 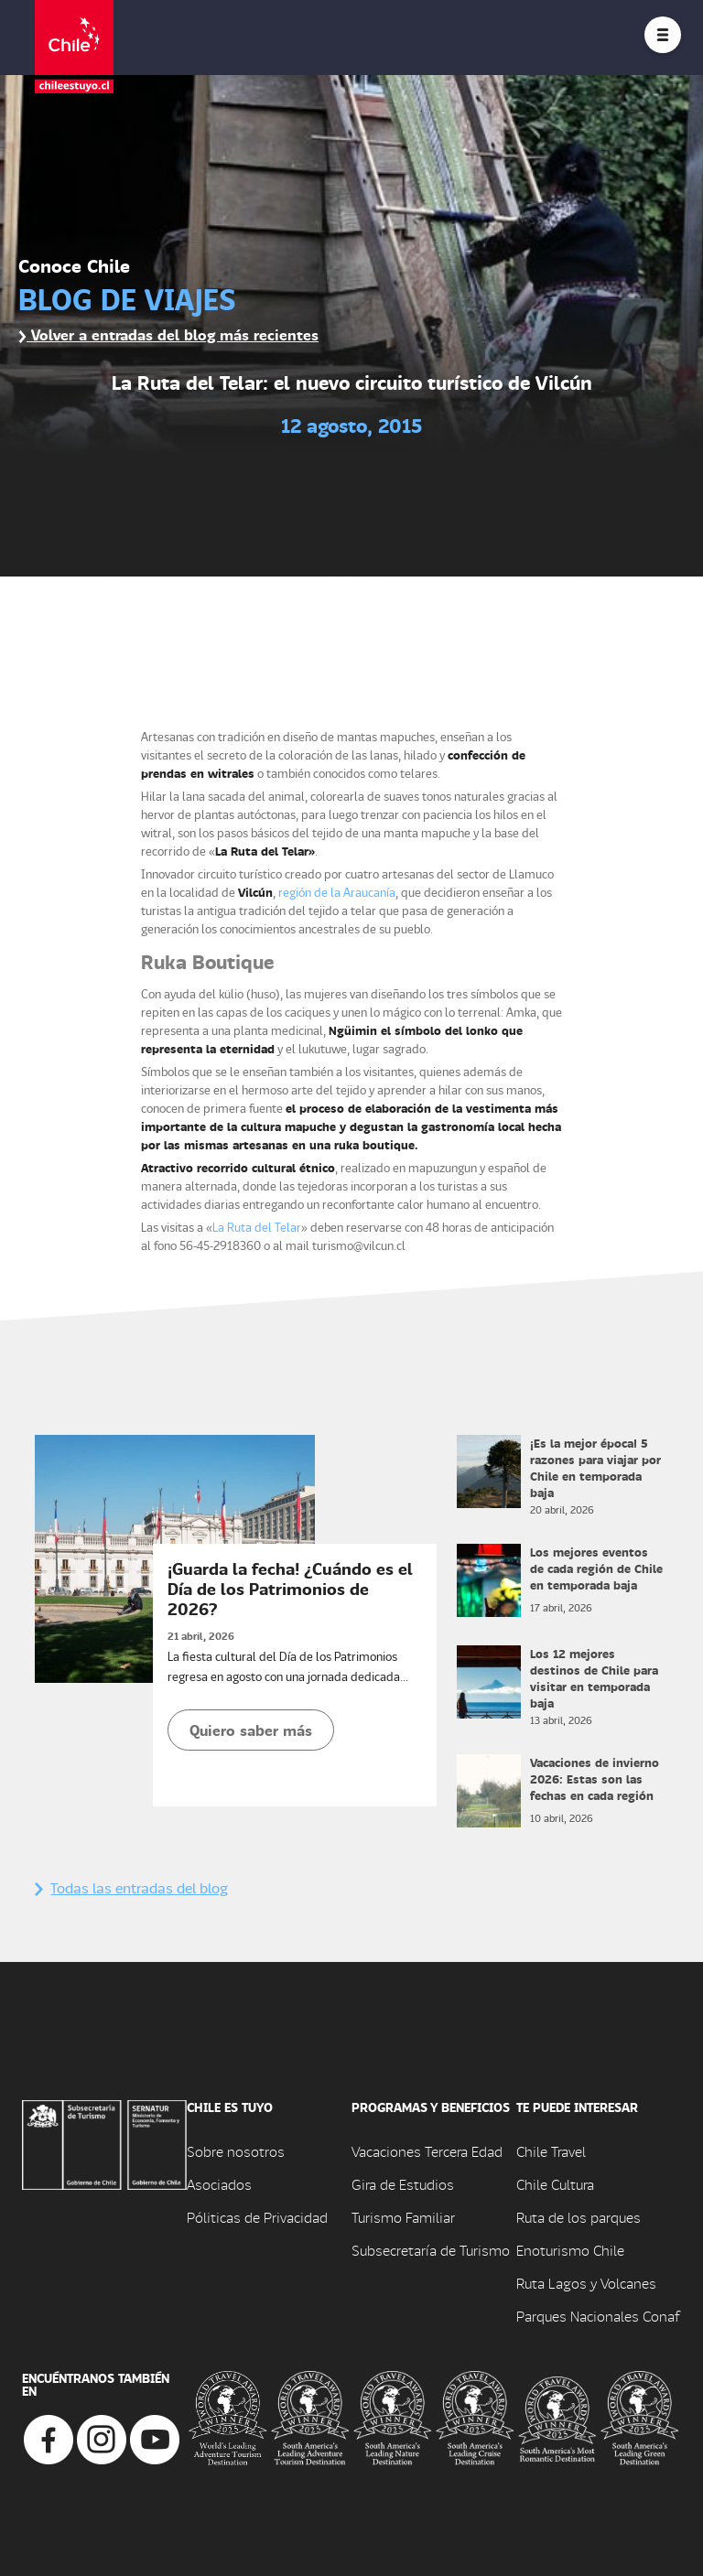 I want to click on Enoturismo Chile, so click(x=570, y=2249).